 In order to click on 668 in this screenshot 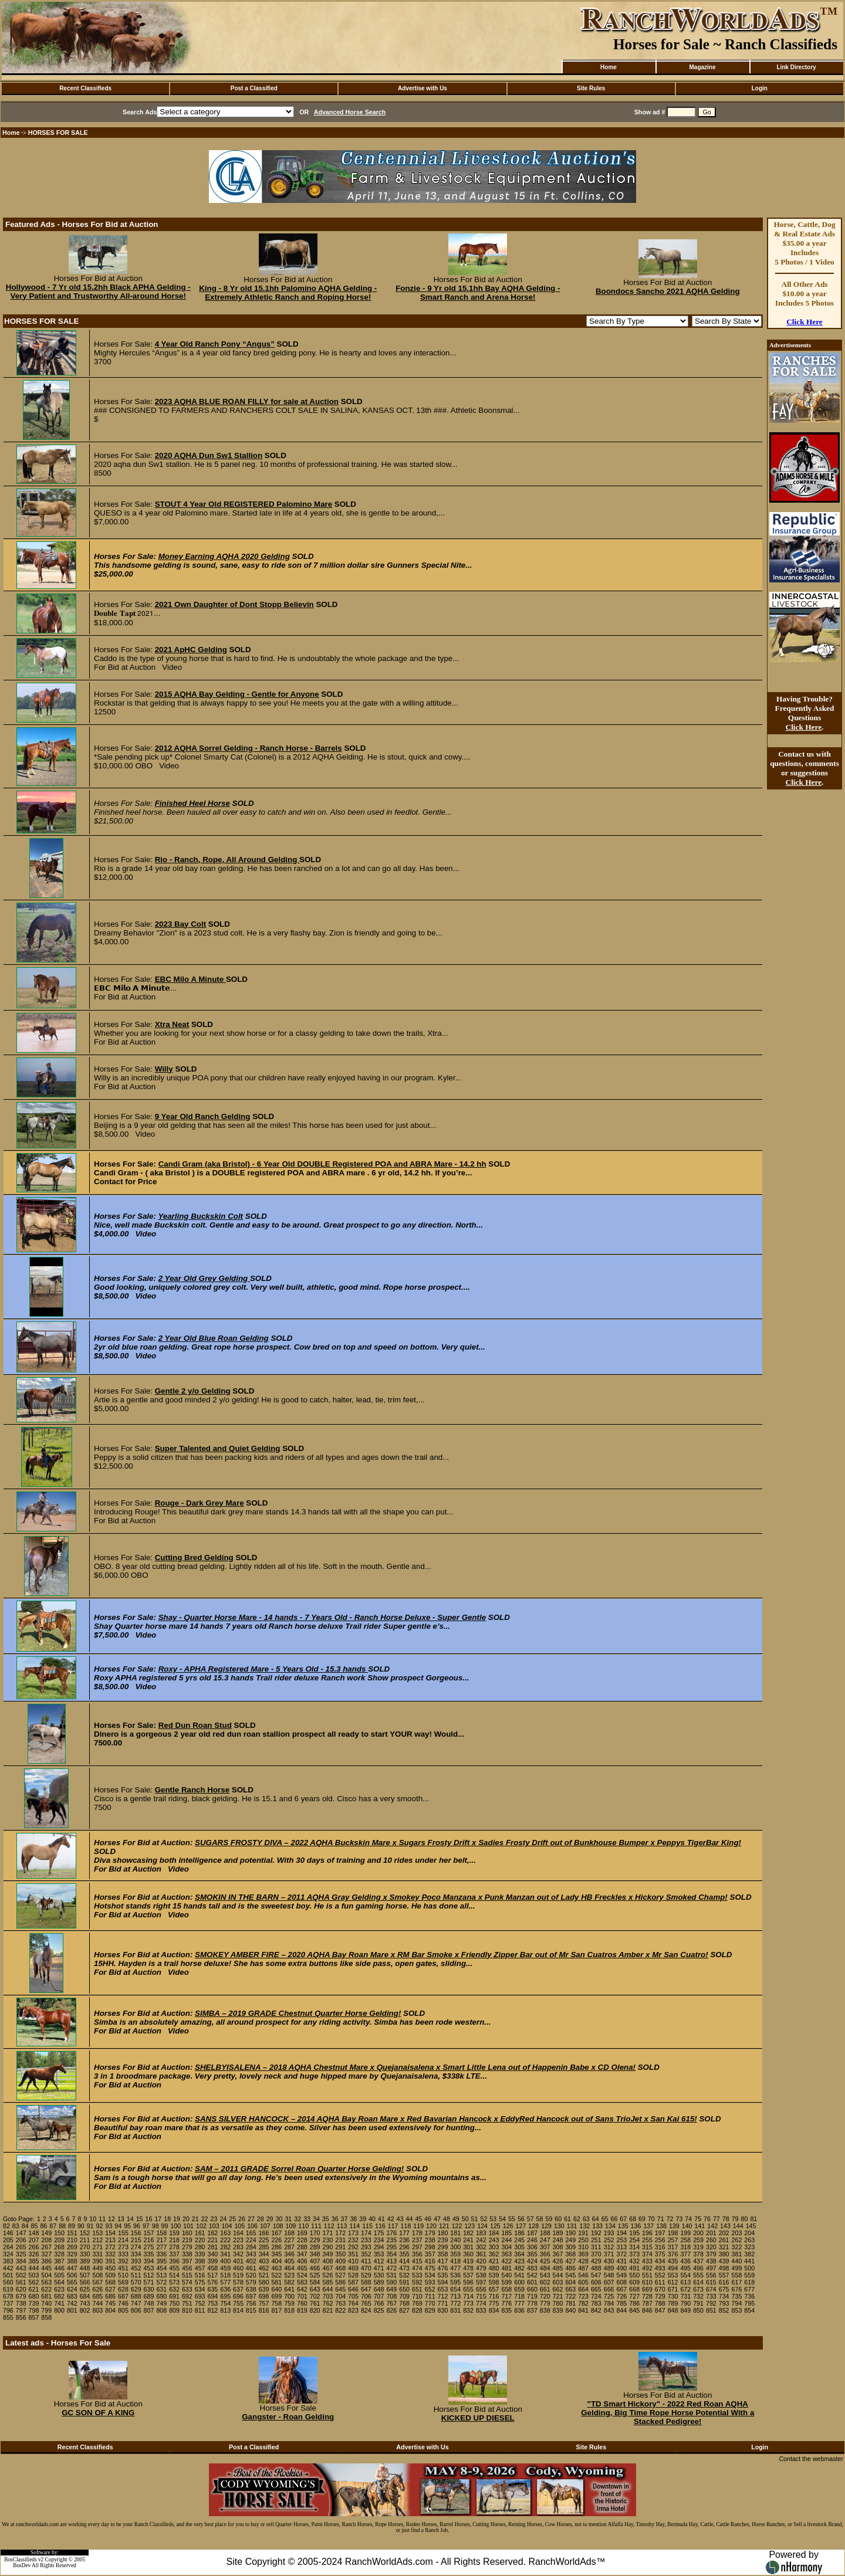, I will do `click(634, 2289)`.